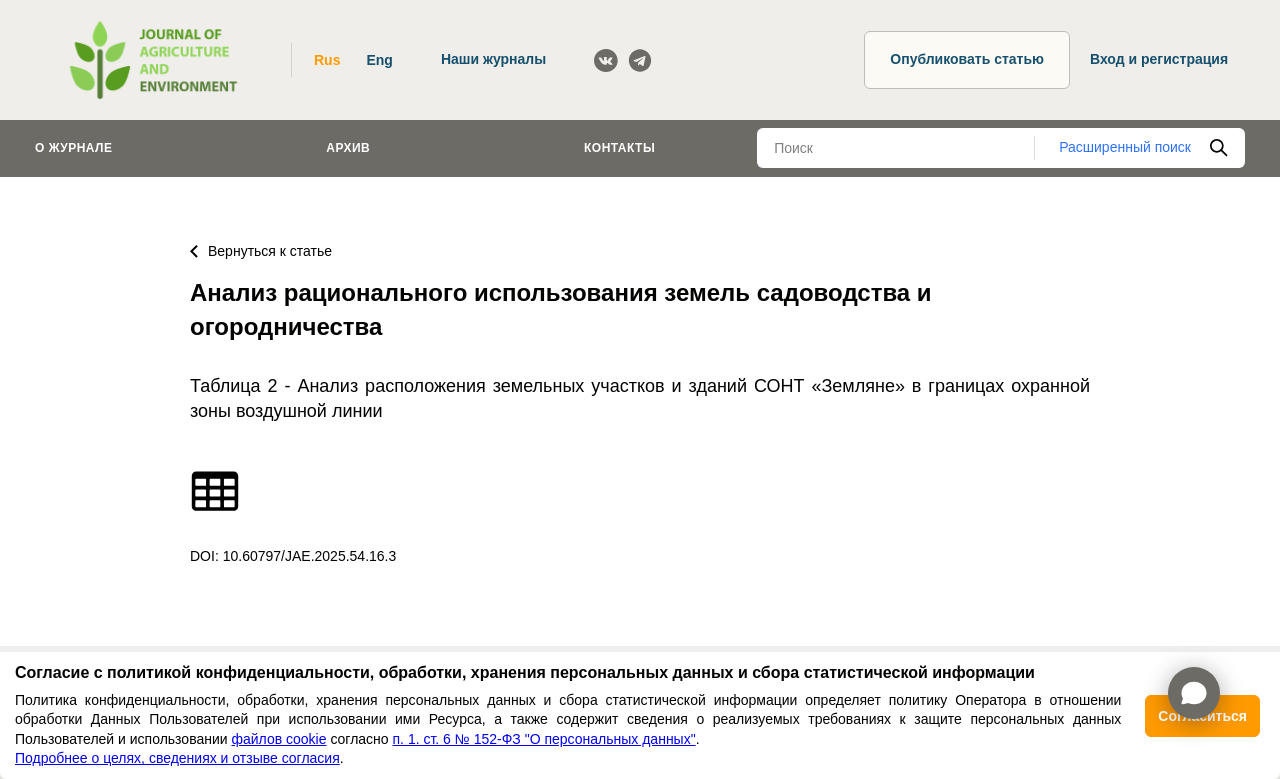 The height and width of the screenshot is (779, 1280). Describe the element at coordinates (379, 60) in the screenshot. I see `Eng` at that location.